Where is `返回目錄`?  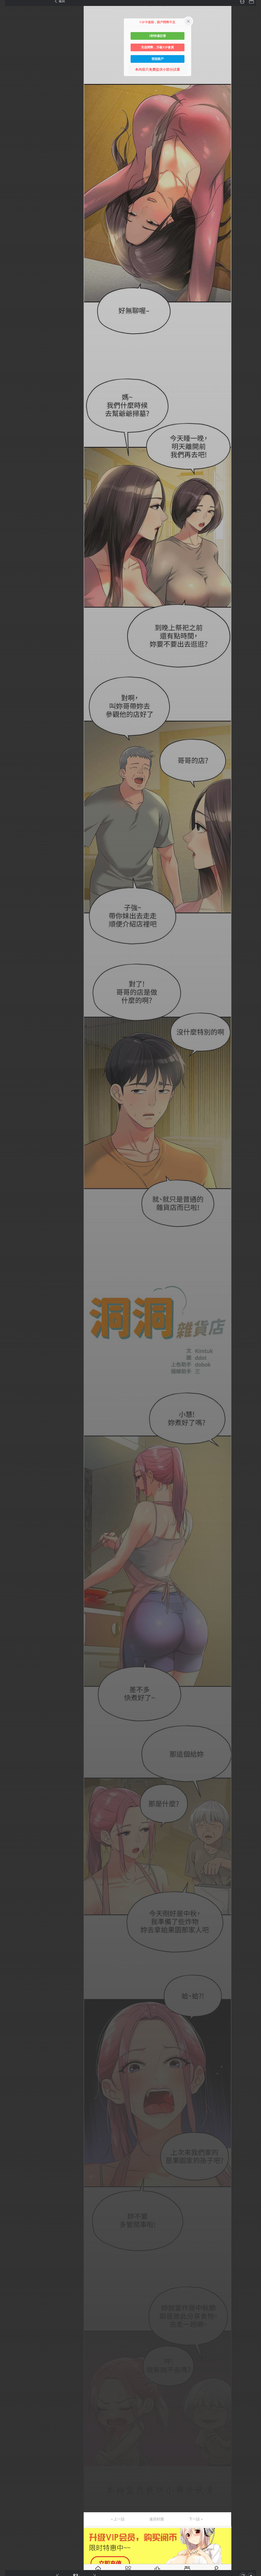 返回目錄 is located at coordinates (13, 1362).